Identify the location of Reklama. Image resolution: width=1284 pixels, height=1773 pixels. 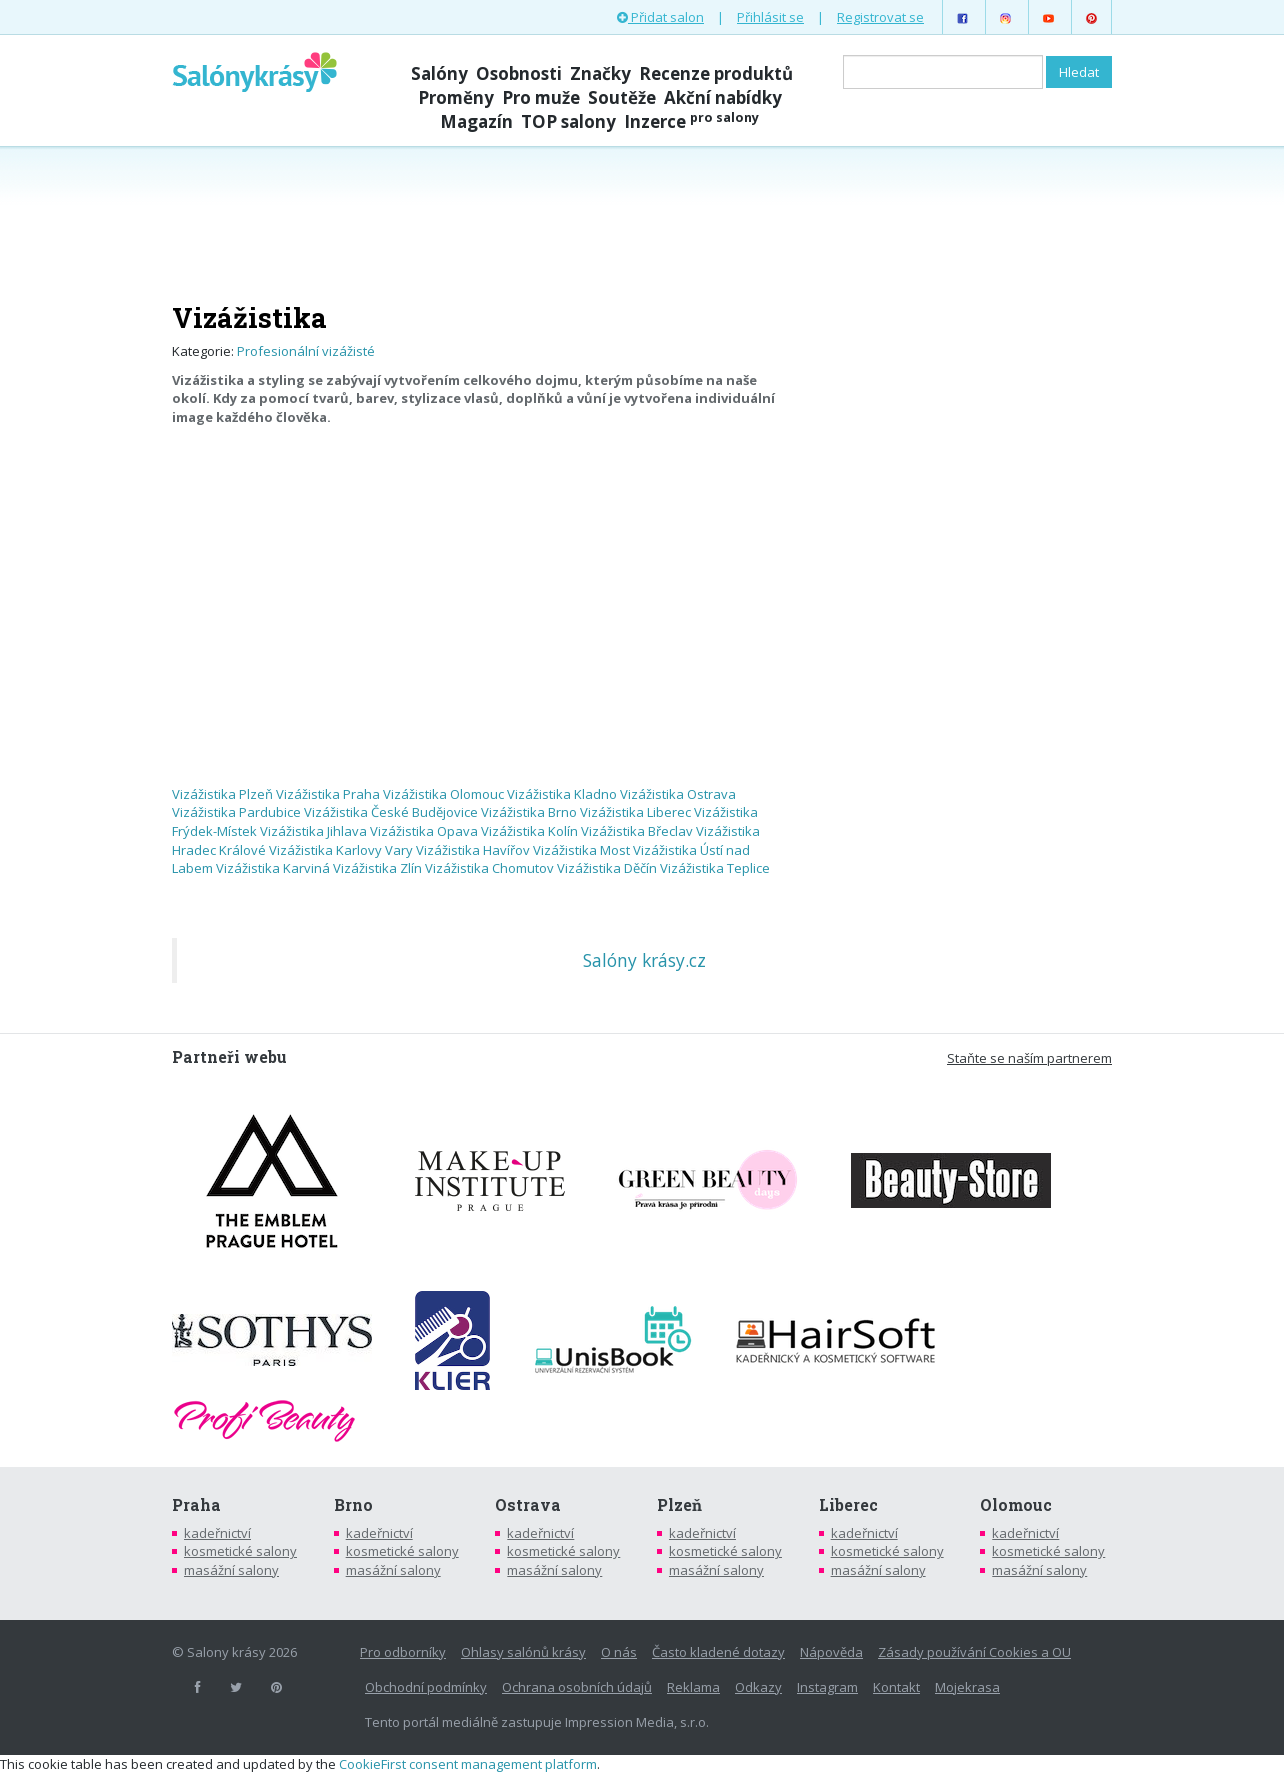
(693, 1687).